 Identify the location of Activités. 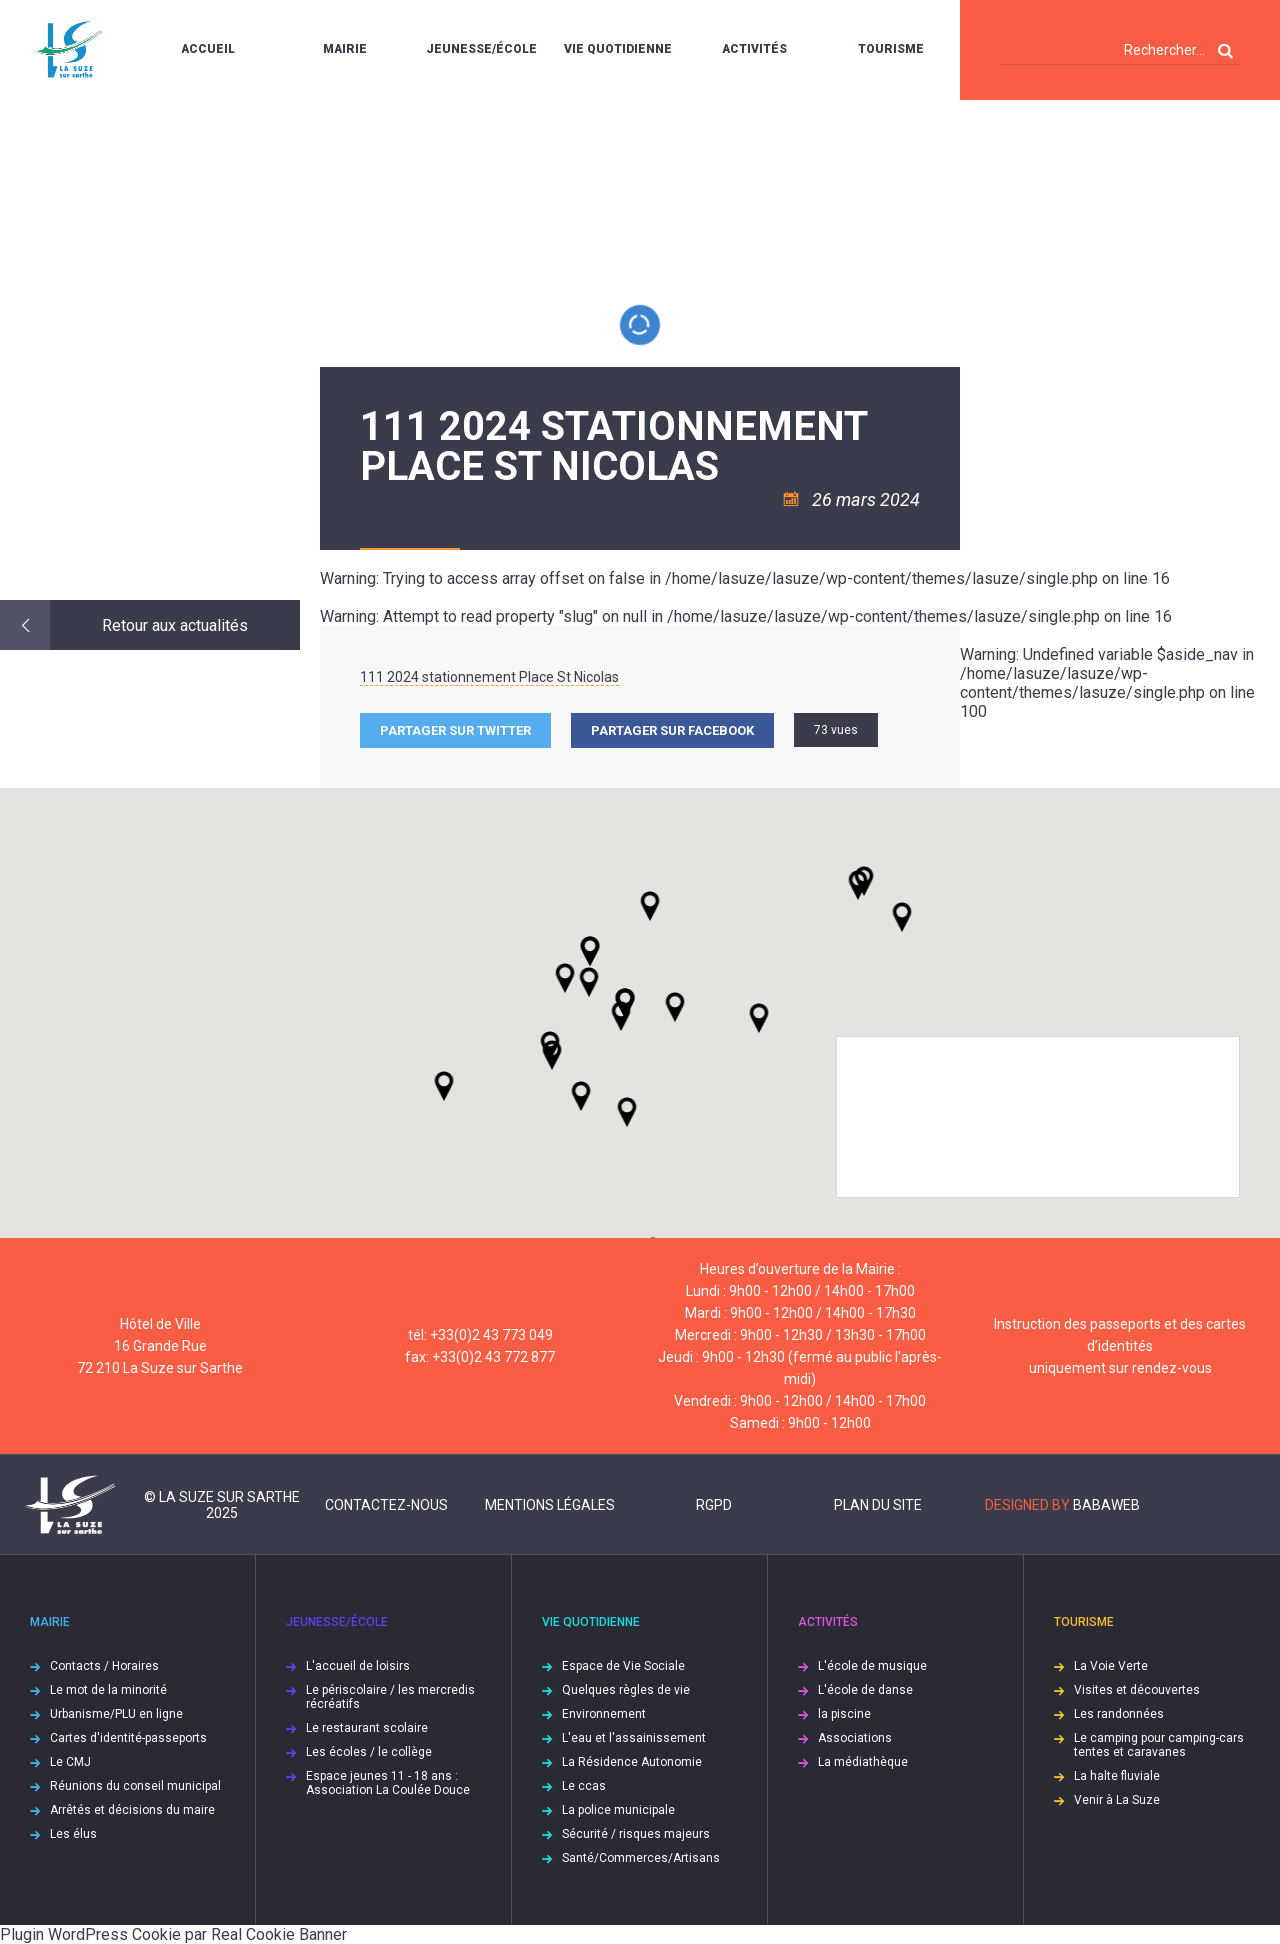
(754, 49).